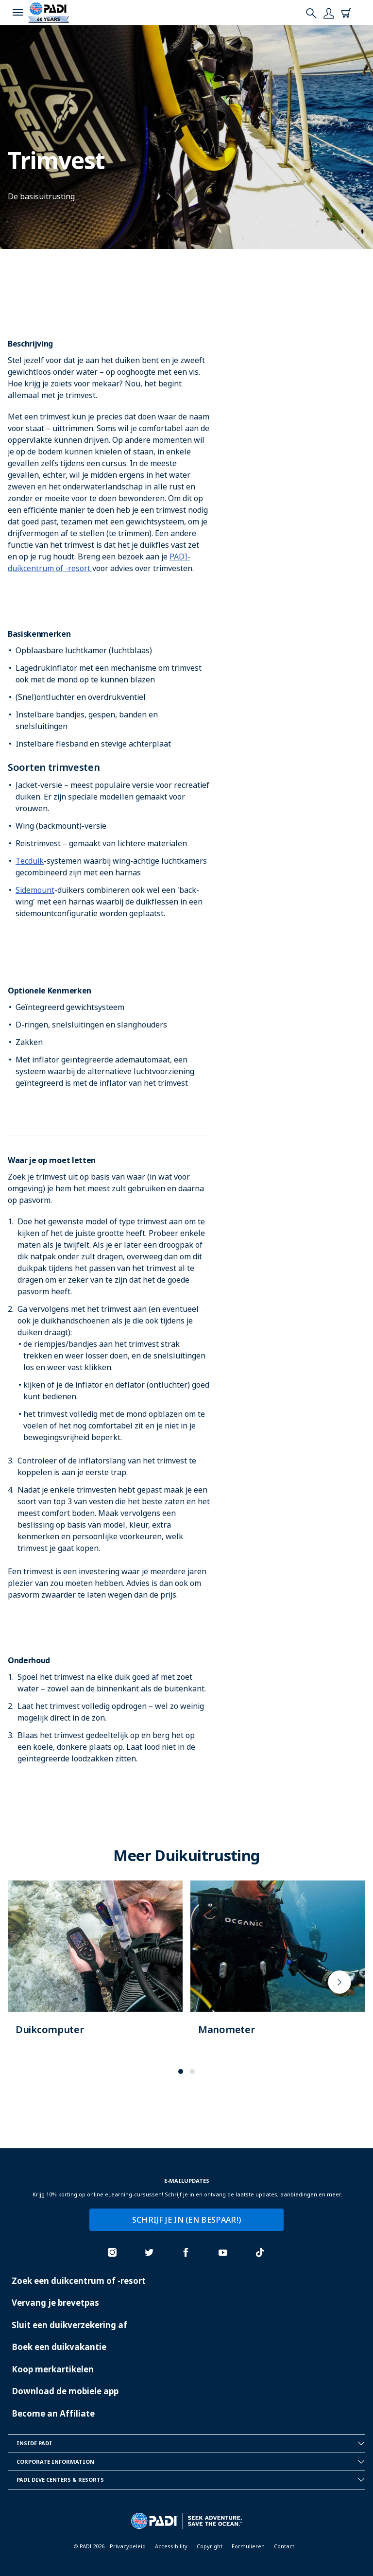  Describe the element at coordinates (209, 2546) in the screenshot. I see `Copyright` at that location.